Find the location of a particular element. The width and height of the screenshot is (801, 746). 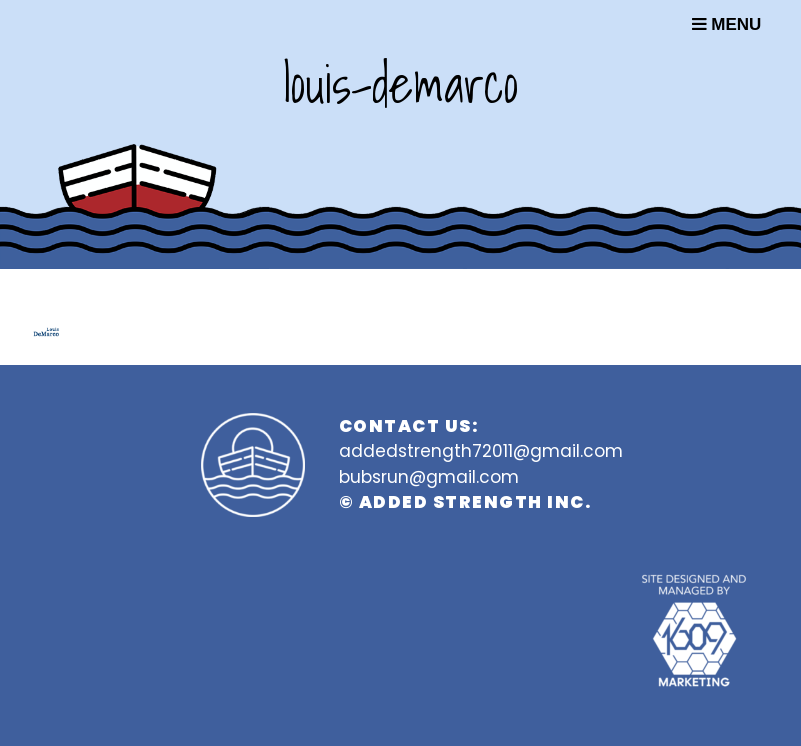

addedstrength72011@gmail.com is located at coordinates (481, 451).